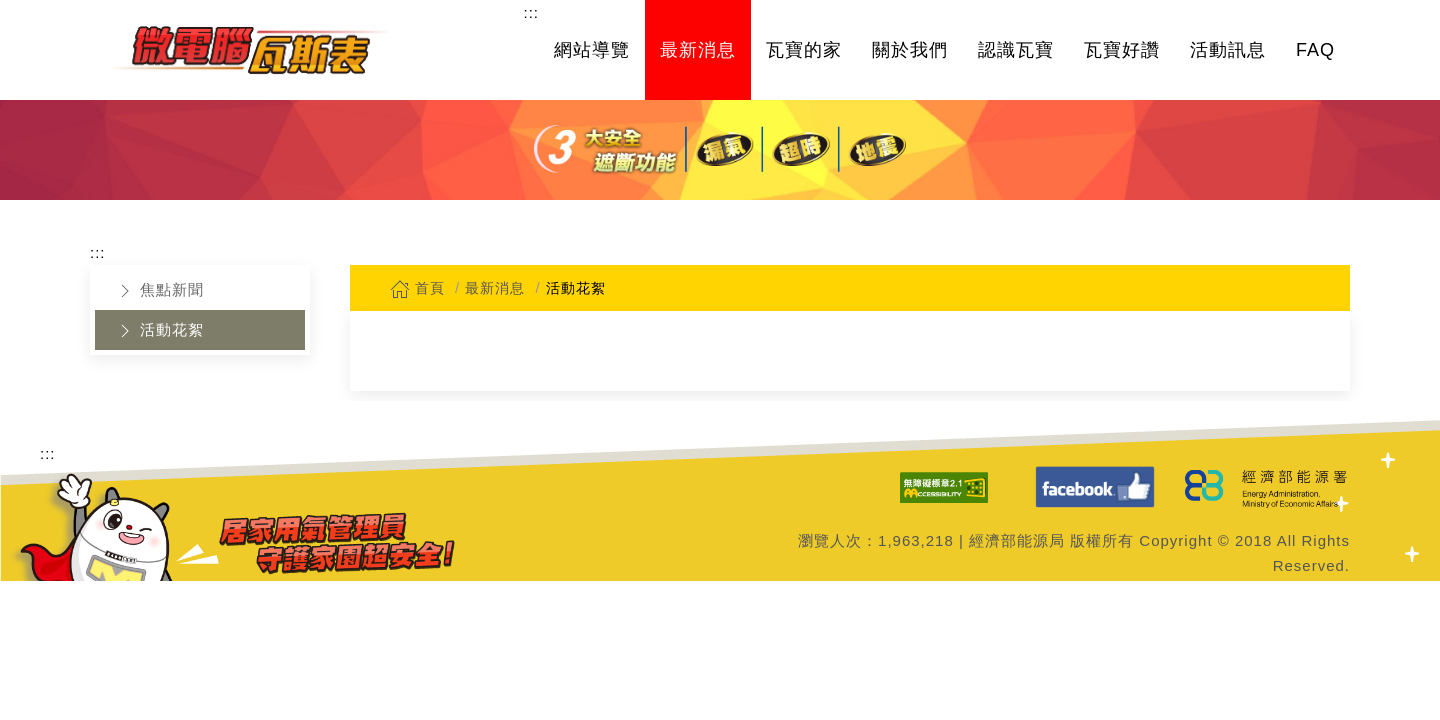  Describe the element at coordinates (1315, 50) in the screenshot. I see `FAQ` at that location.